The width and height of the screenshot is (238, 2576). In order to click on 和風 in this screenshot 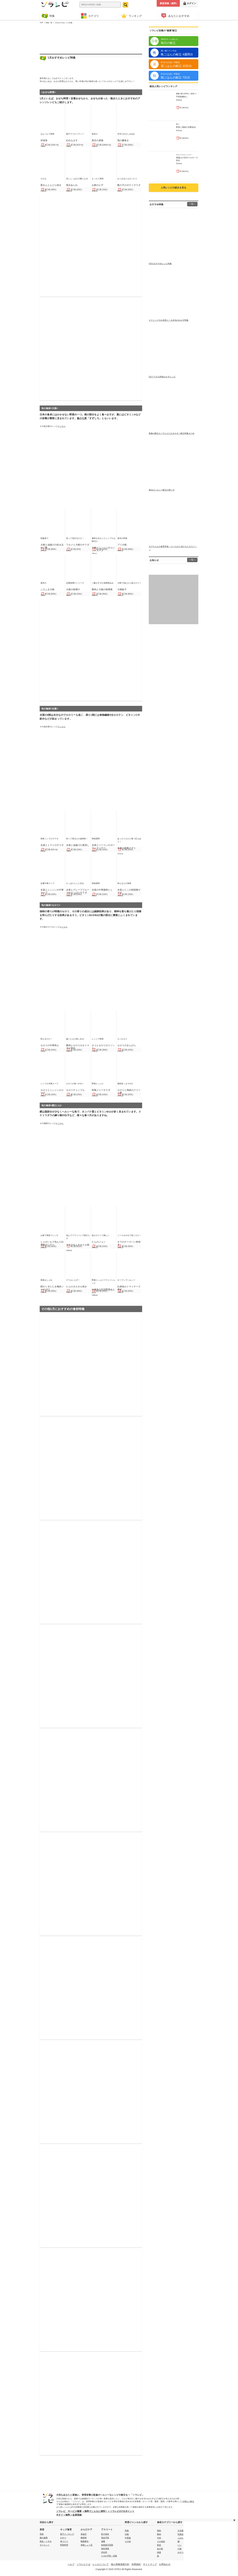, I will do `click(127, 2530)`.